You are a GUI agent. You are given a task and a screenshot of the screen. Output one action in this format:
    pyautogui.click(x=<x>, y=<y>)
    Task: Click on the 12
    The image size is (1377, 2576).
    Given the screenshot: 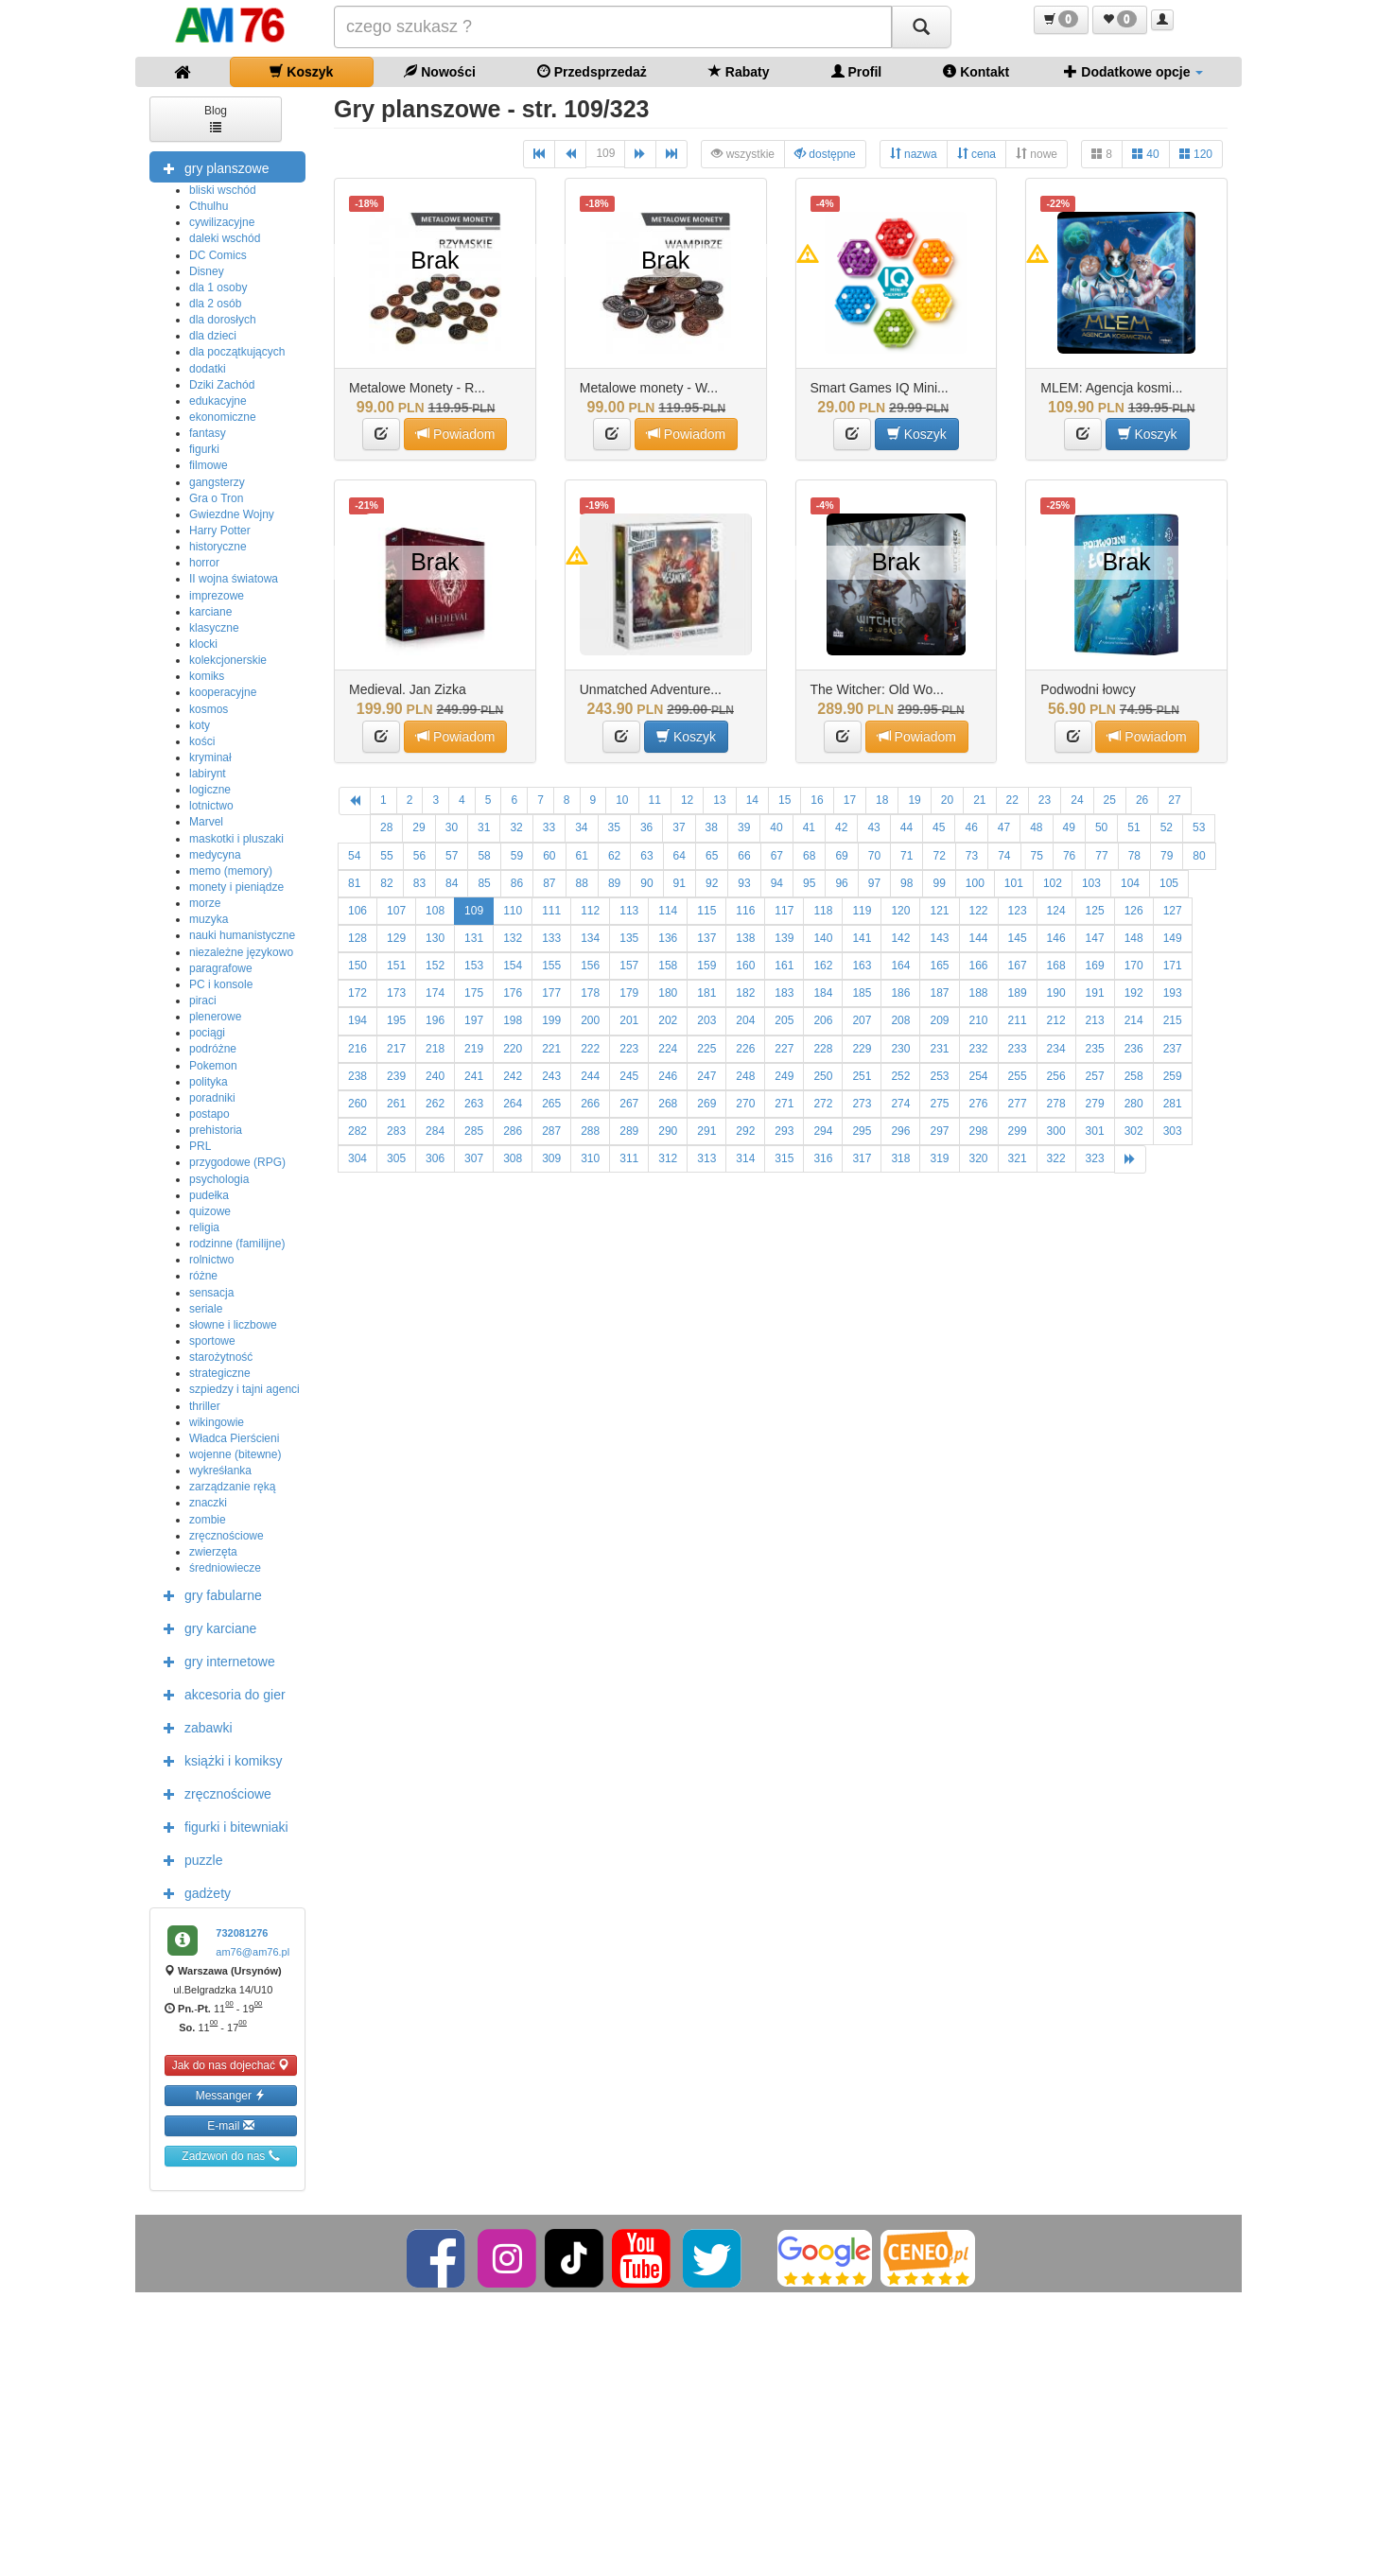 What is the action you would take?
    pyautogui.click(x=687, y=800)
    